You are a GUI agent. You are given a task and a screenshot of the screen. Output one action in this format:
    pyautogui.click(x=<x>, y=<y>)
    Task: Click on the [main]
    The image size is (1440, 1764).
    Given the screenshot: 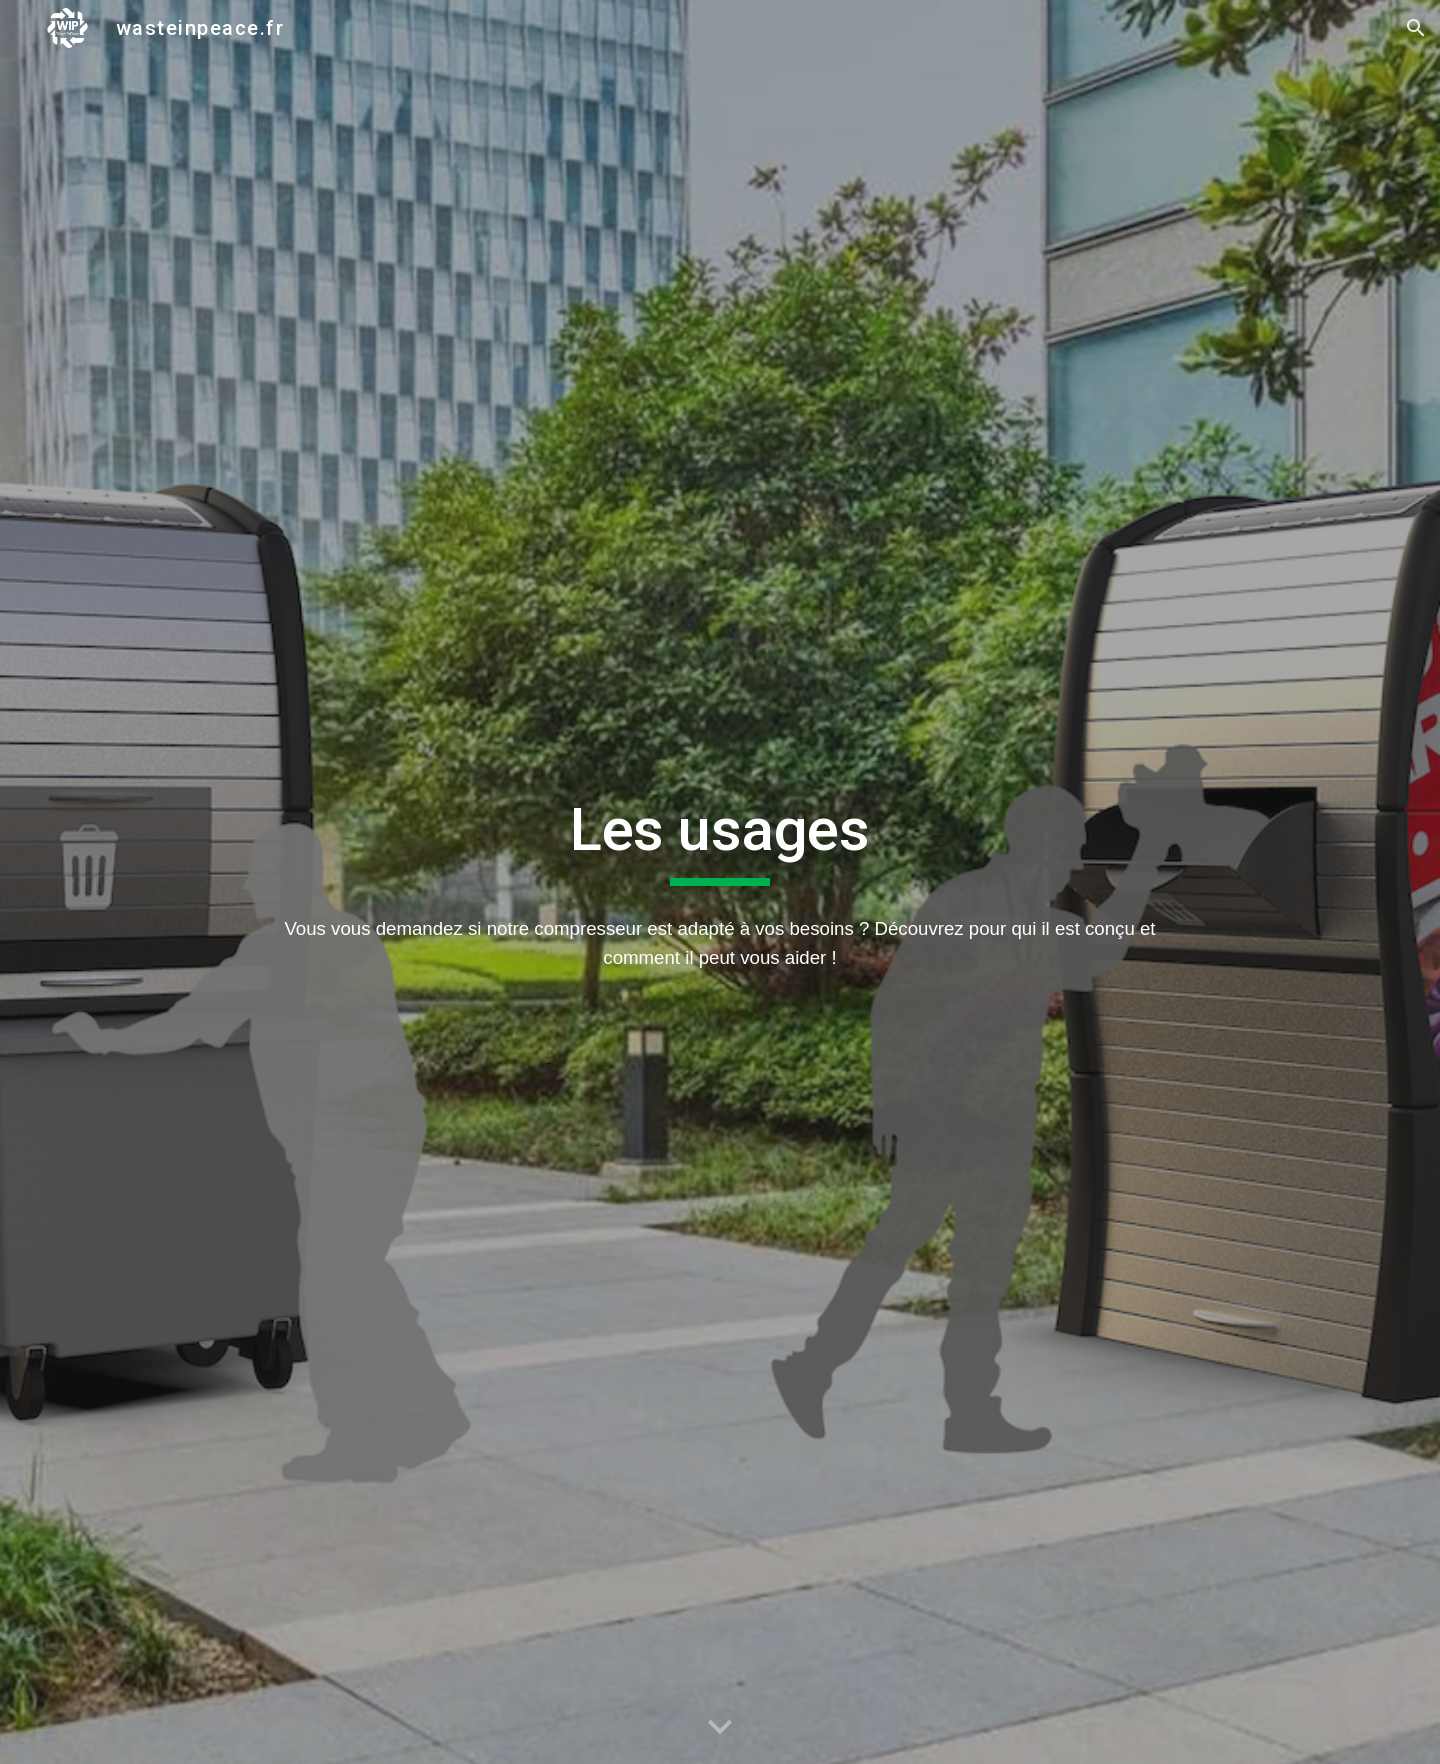 What is the action you would take?
    pyautogui.click(x=719, y=839)
    